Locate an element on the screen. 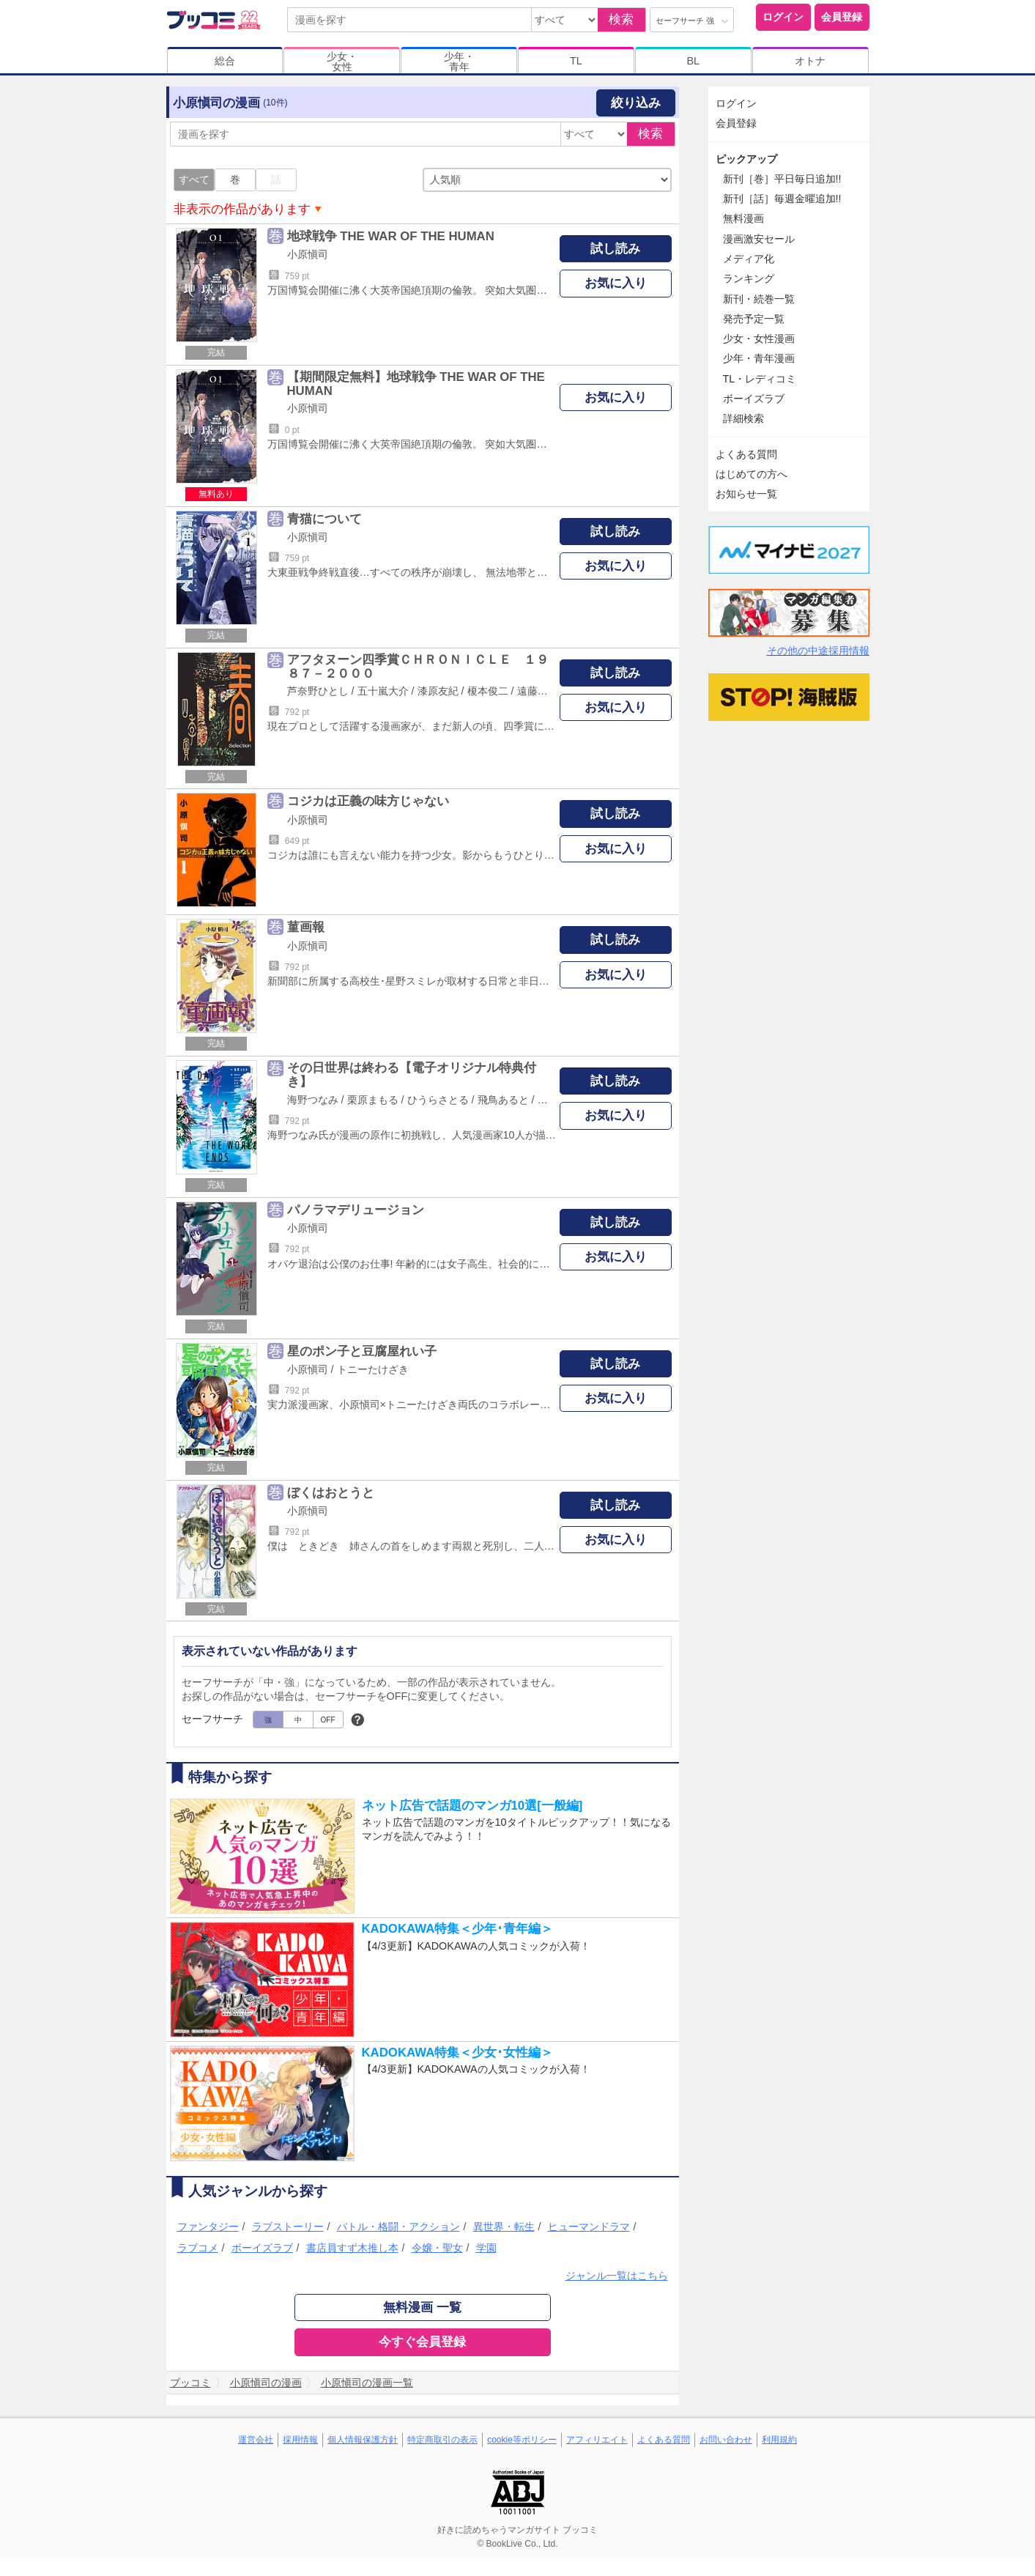 The height and width of the screenshot is (2576, 1035). バトル・格闘・アクション is located at coordinates (398, 2226).